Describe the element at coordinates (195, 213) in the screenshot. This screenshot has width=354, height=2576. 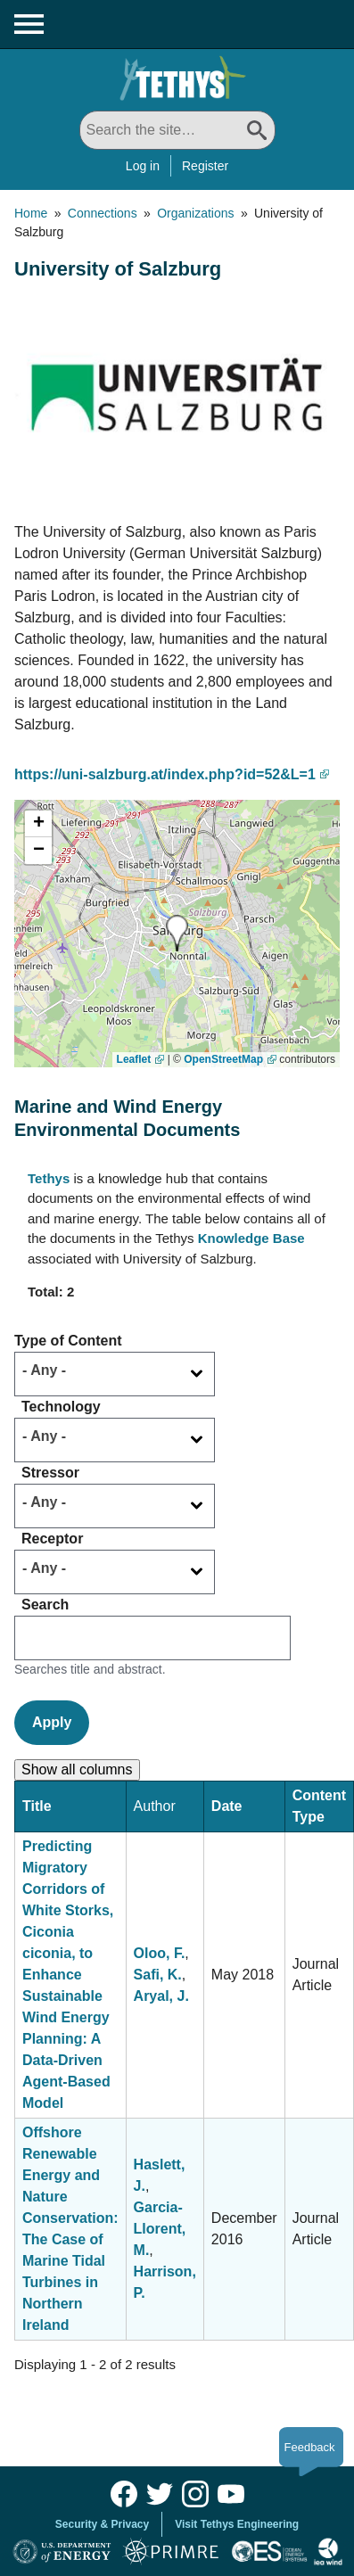
I see `Organizations` at that location.